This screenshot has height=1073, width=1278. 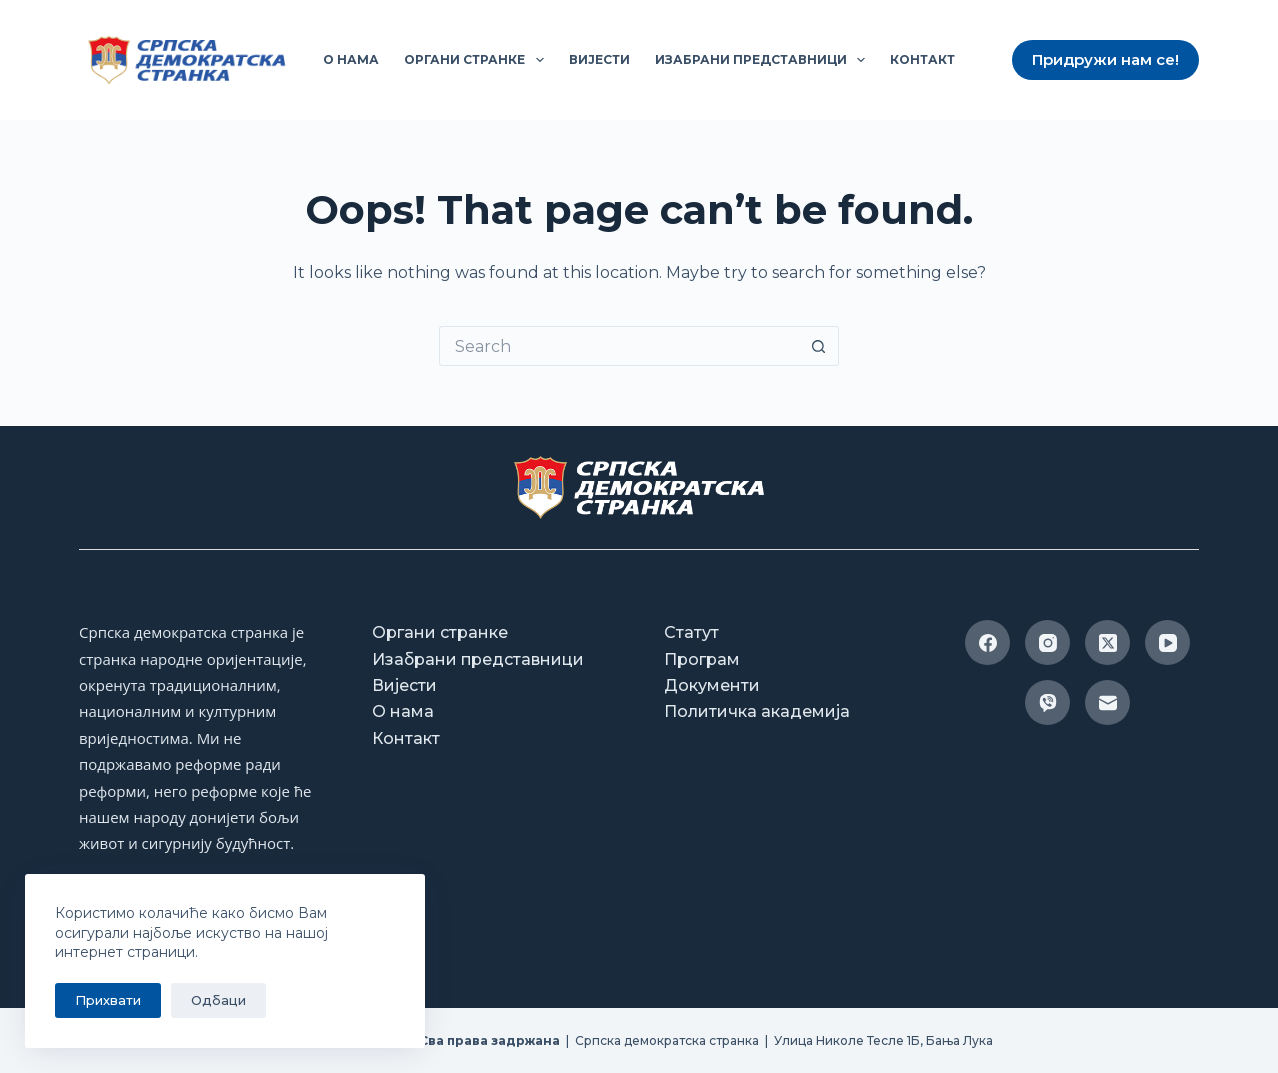 I want to click on Програм, so click(x=702, y=659).